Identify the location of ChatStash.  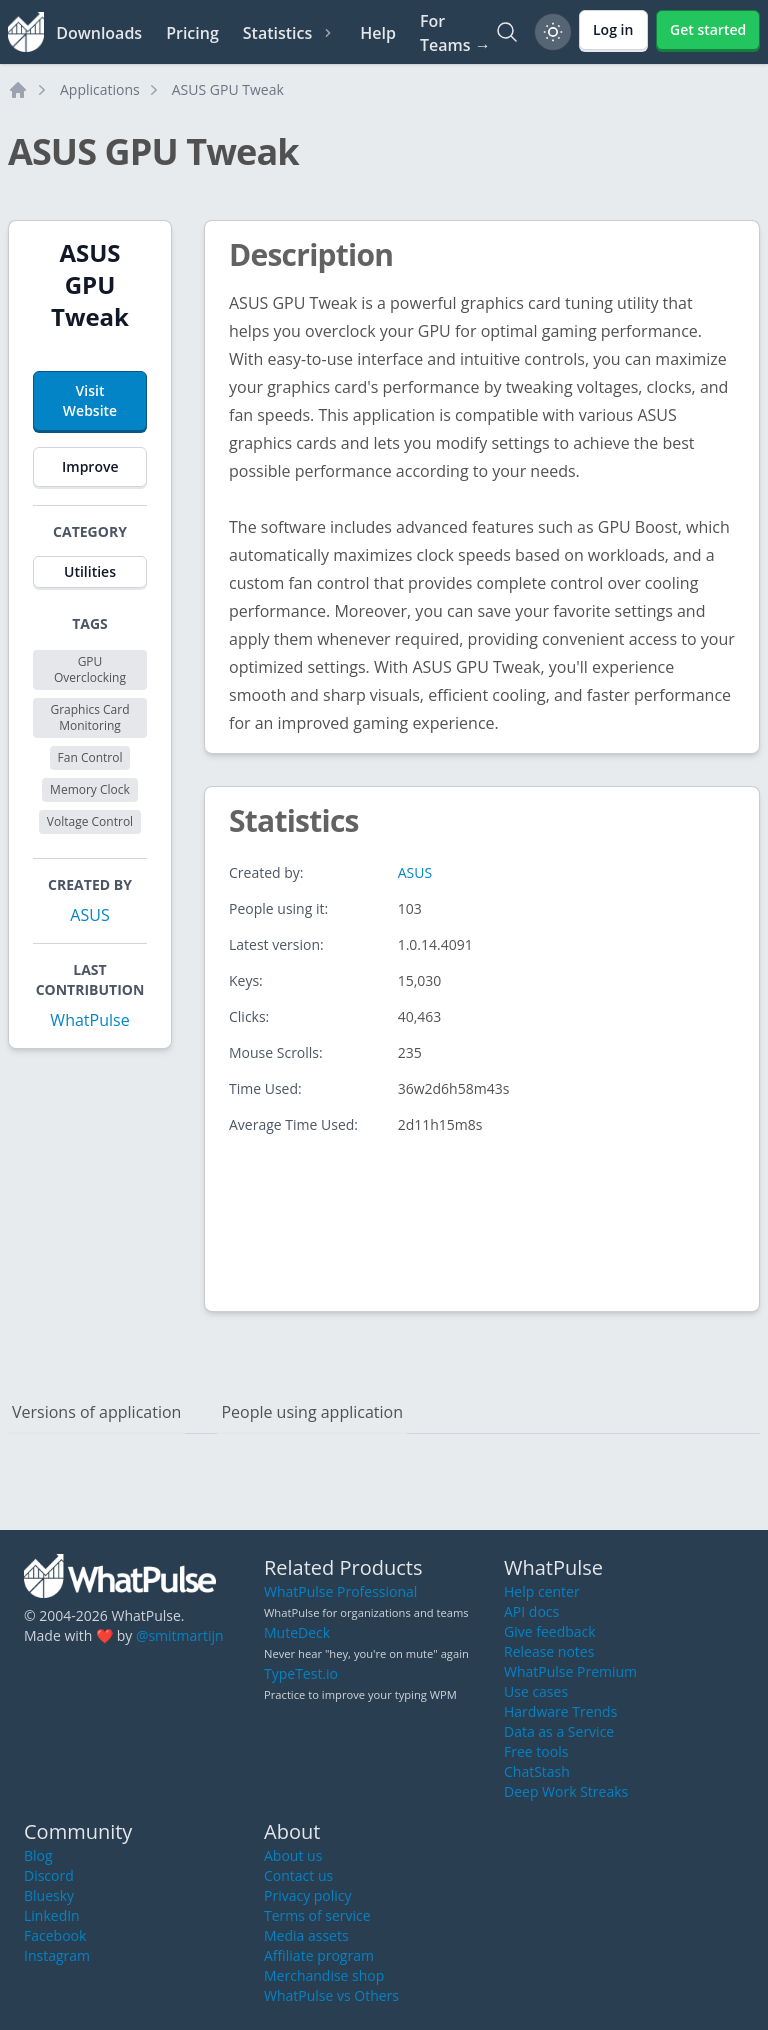
(537, 1771).